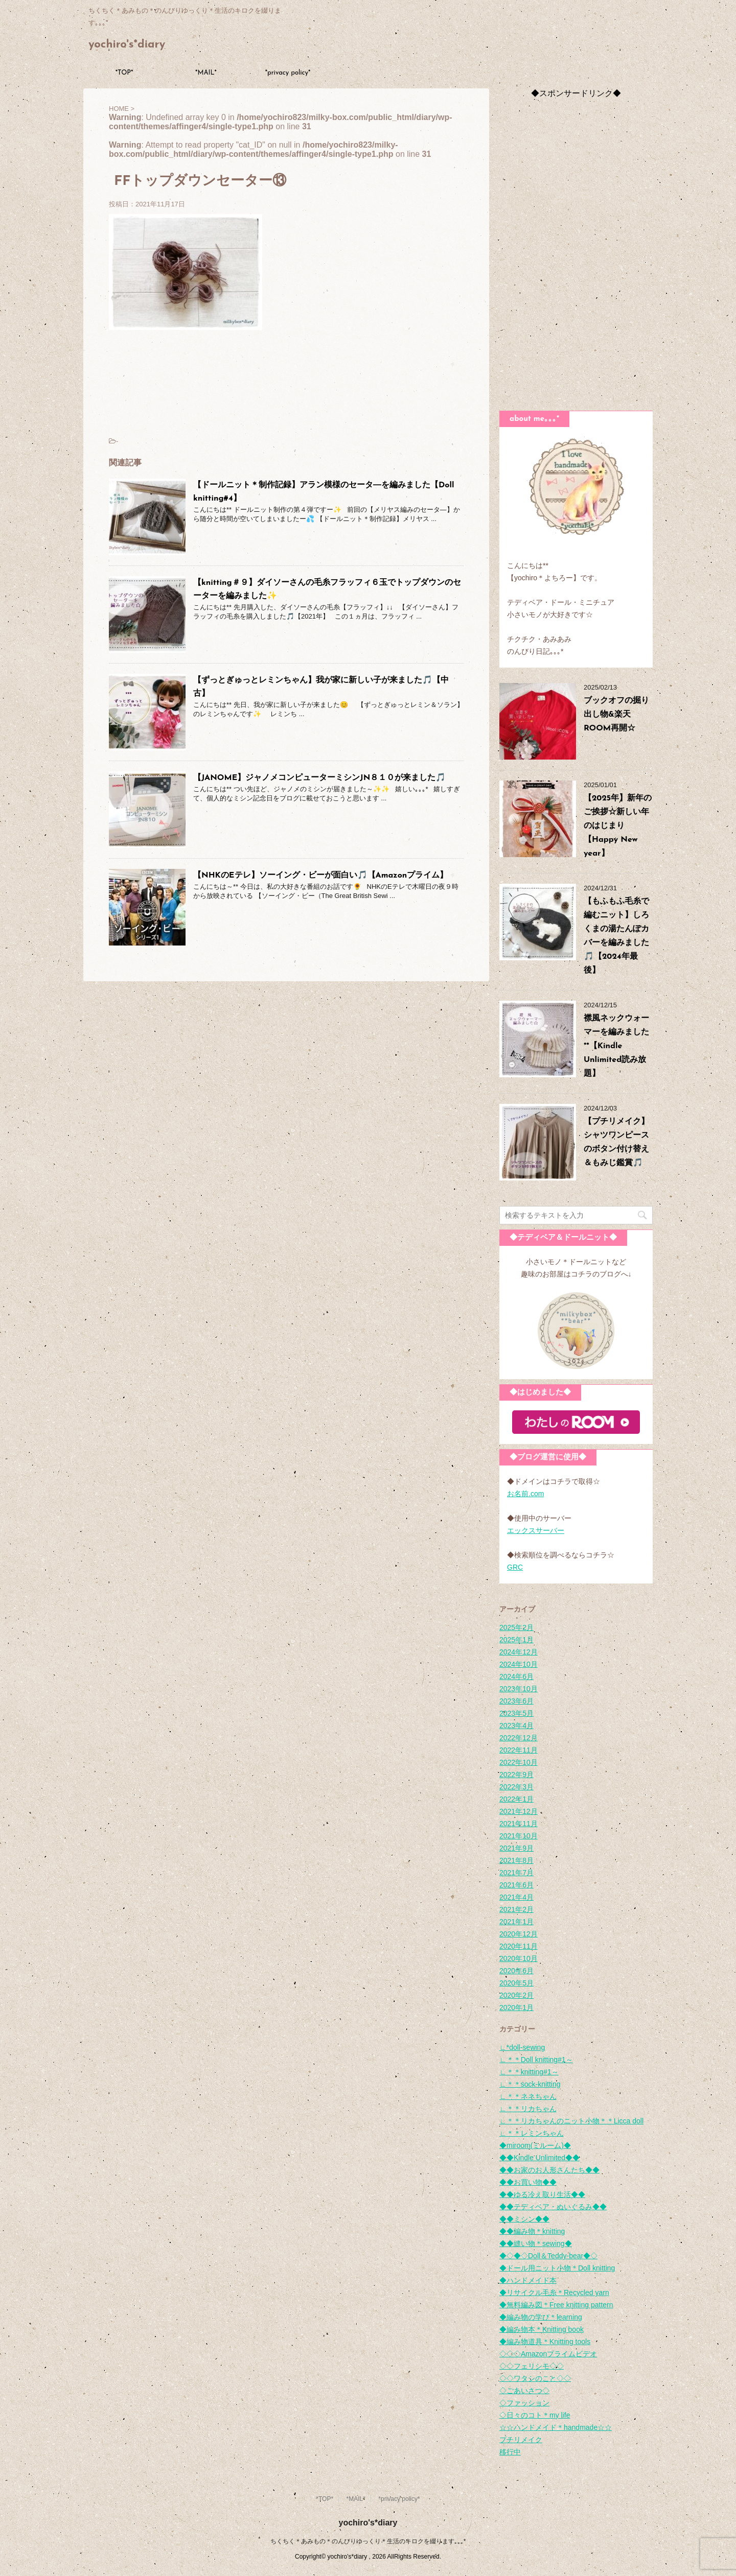 The width and height of the screenshot is (736, 2576). I want to click on 2024年6月, so click(516, 1676).